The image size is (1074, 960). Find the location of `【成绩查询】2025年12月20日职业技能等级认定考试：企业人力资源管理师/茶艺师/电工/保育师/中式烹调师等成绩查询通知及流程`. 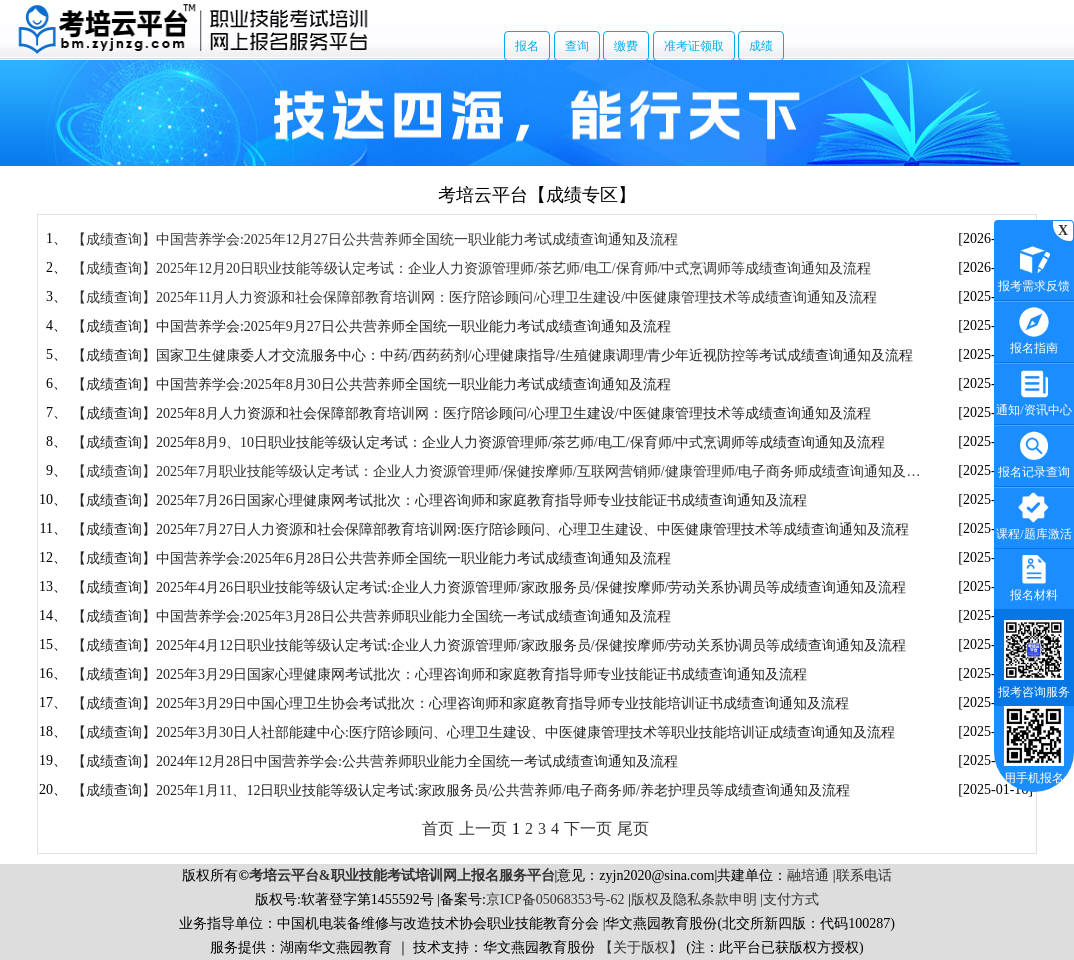

【成绩查询】2025年12月20日职业技能等级认定考试：企业人力资源管理师/茶艺师/电工/保育师/中式烹调师等成绩查询通知及流程 is located at coordinates (472, 268).